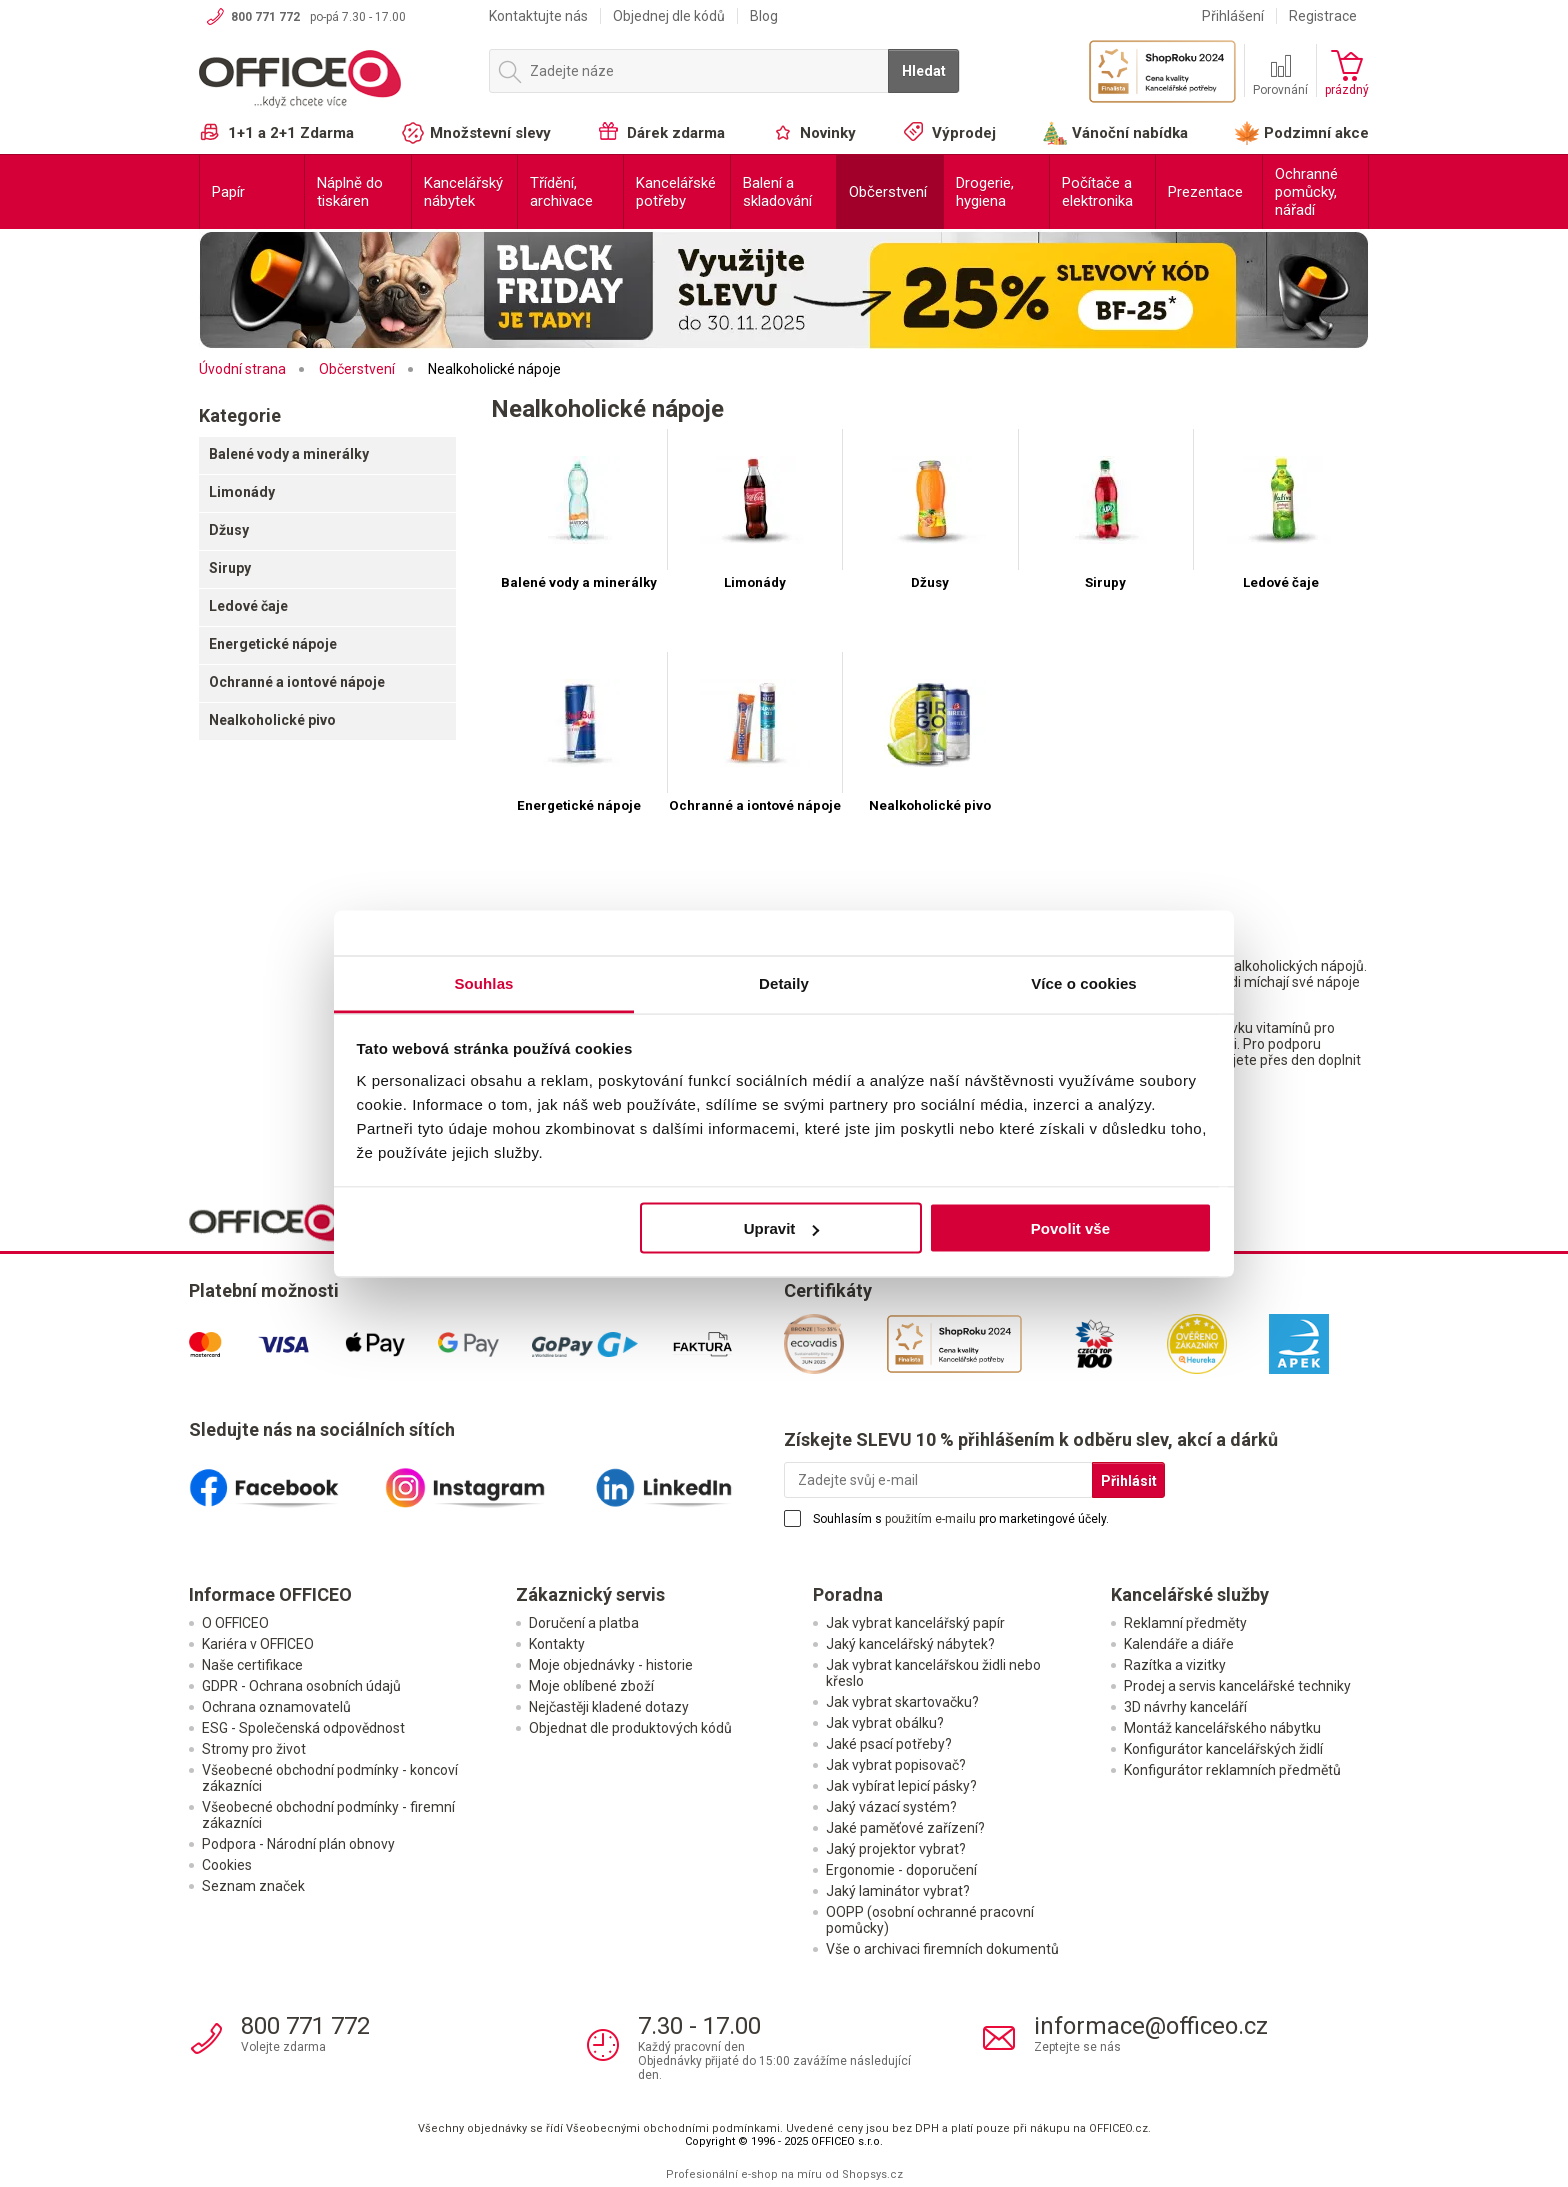  Describe the element at coordinates (915, 1623) in the screenshot. I see `Jak vybrat kancelářský papír` at that location.